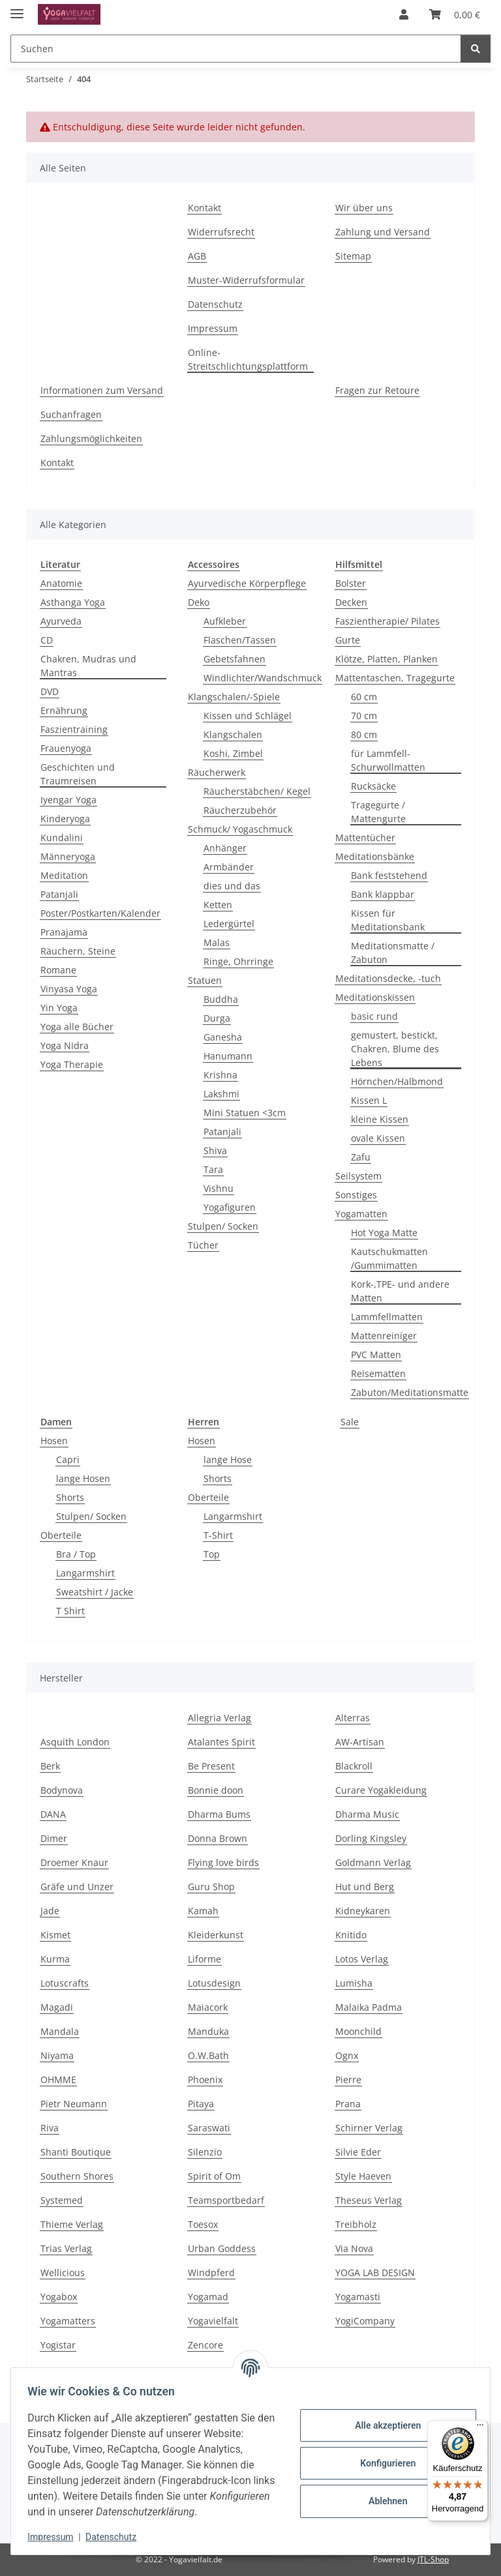 The height and width of the screenshot is (2576, 501). I want to click on Gräfe und Unzer, so click(77, 1886).